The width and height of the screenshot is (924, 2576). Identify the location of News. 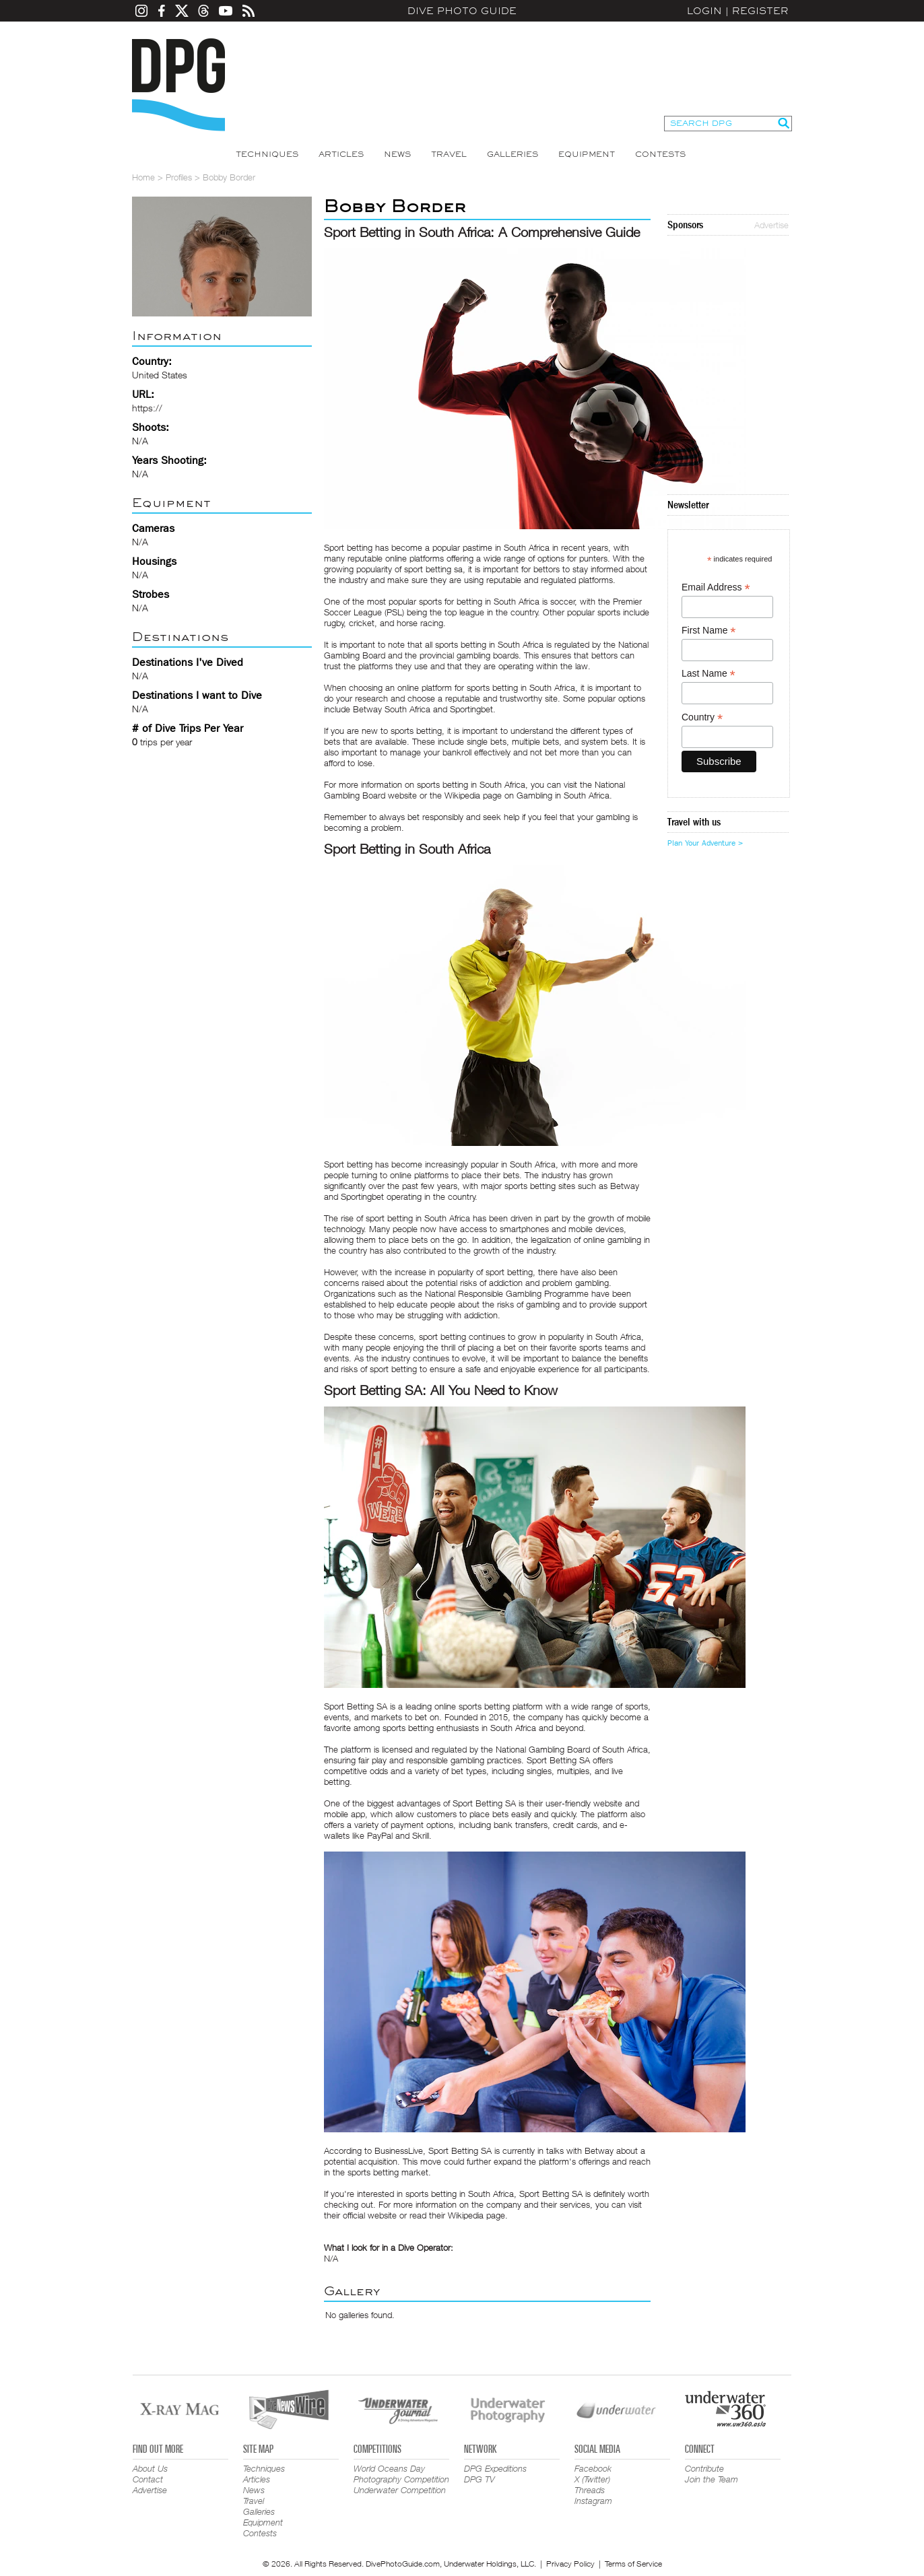
(397, 154).